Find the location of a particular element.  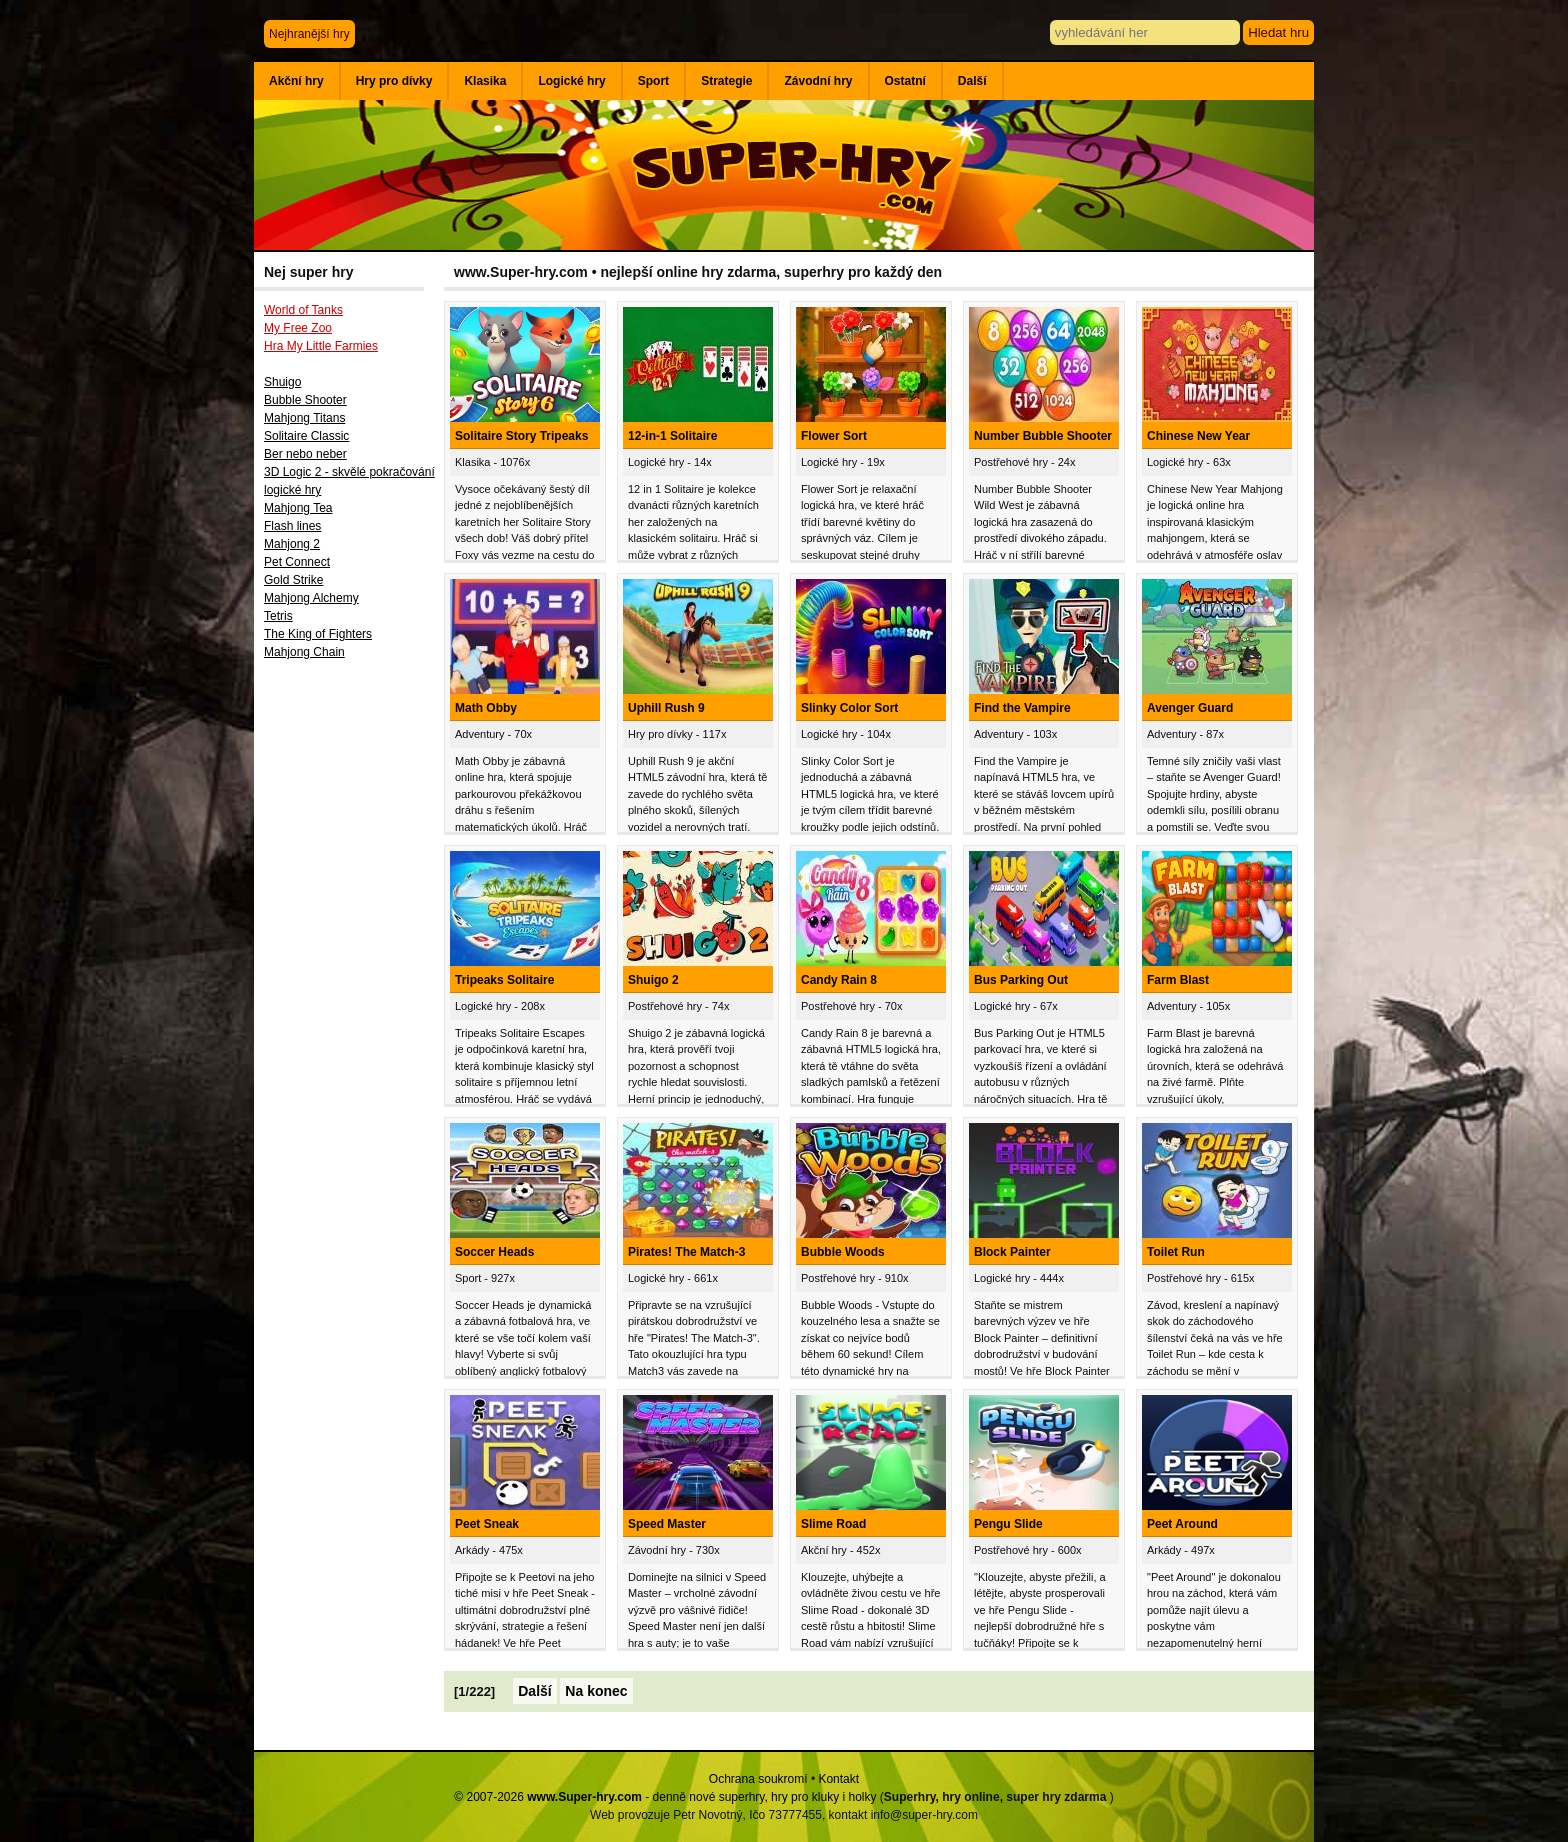

Mahjong Chain is located at coordinates (304, 652).